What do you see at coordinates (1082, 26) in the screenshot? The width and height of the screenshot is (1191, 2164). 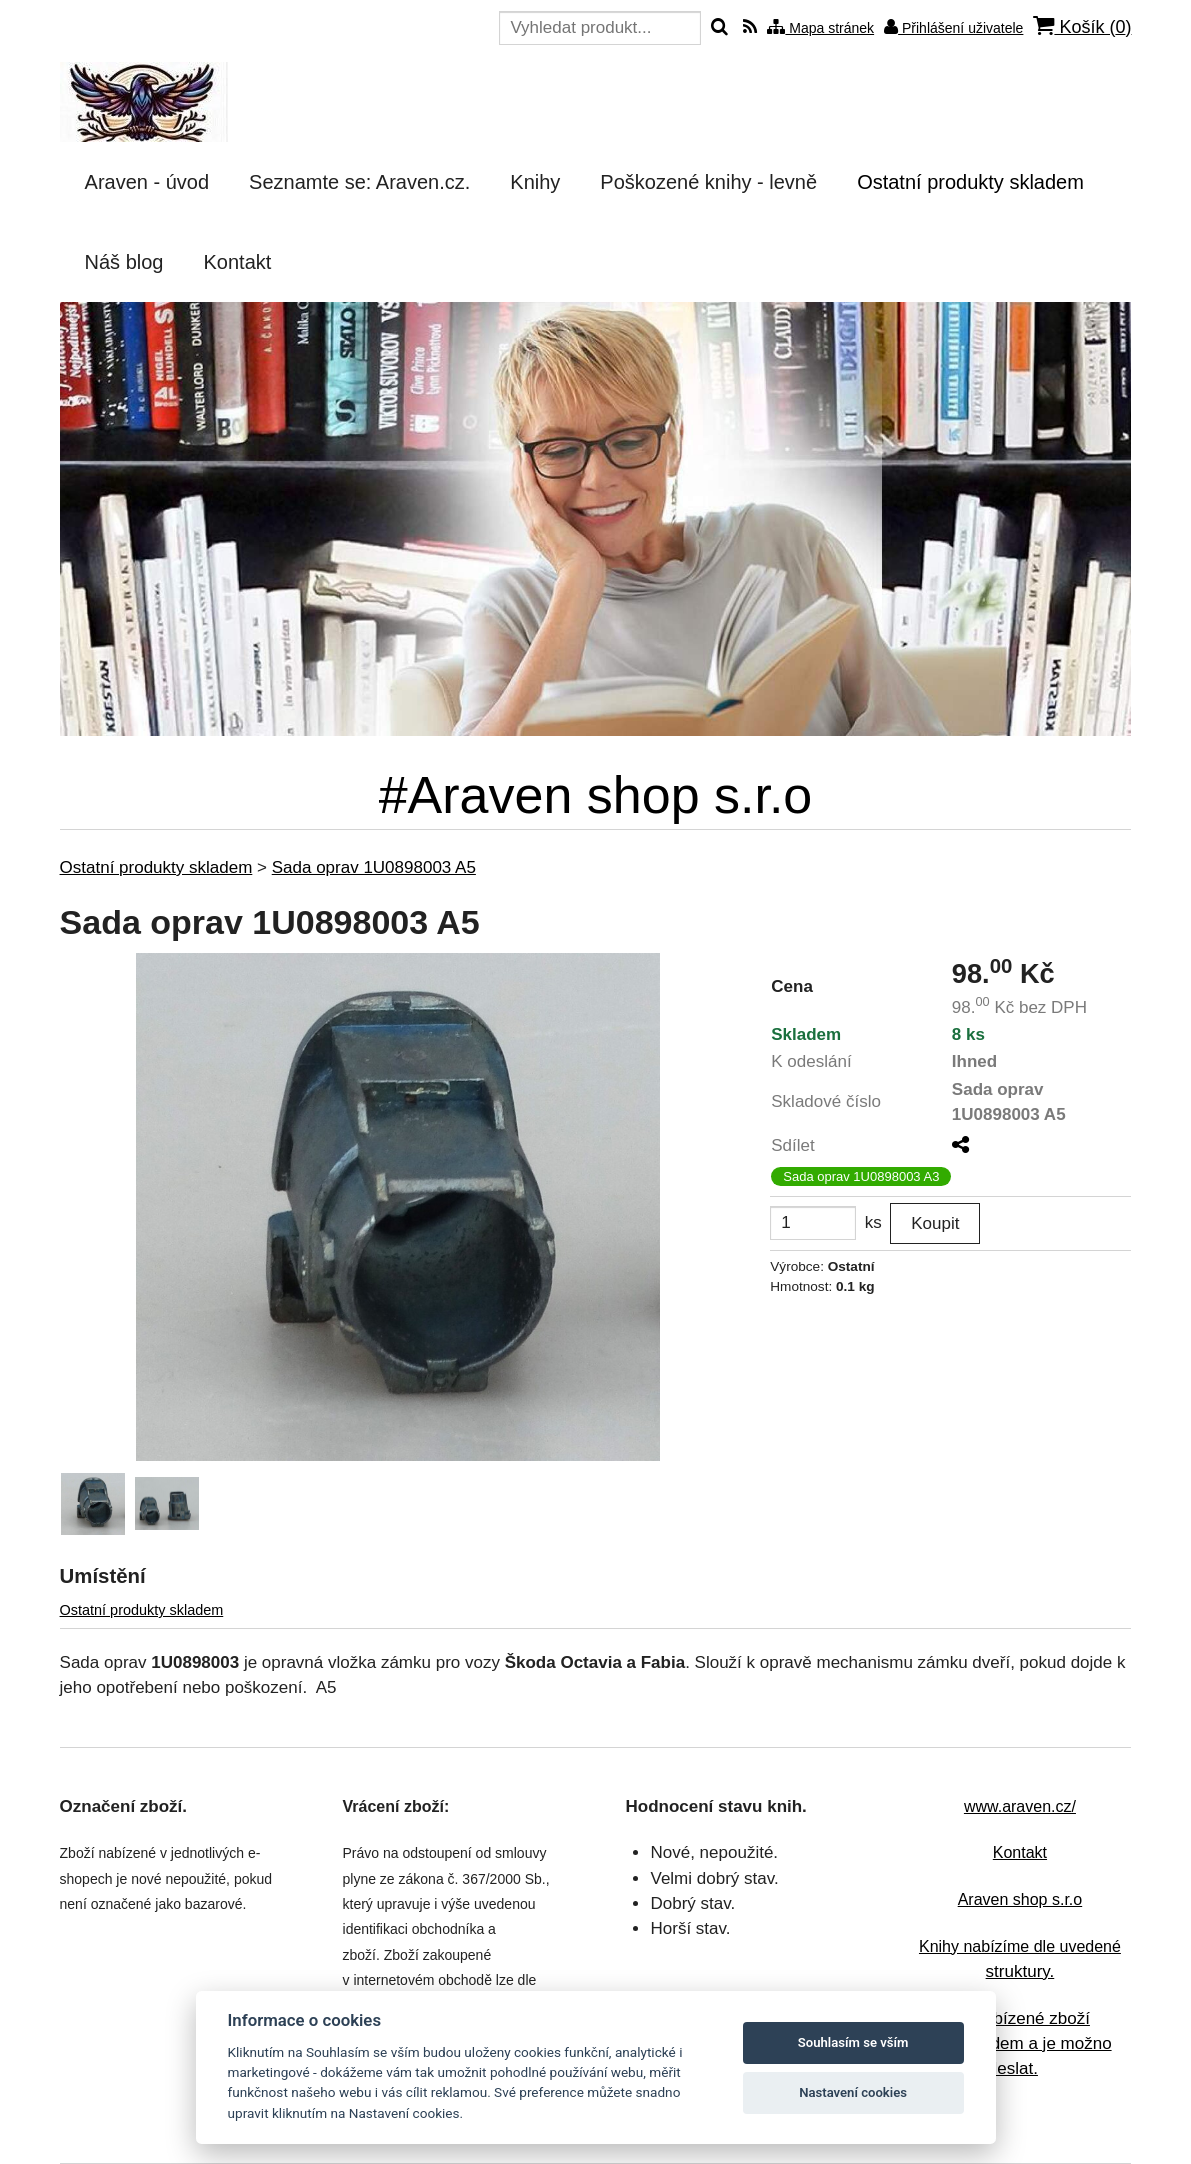 I see `Košík ()` at bounding box center [1082, 26].